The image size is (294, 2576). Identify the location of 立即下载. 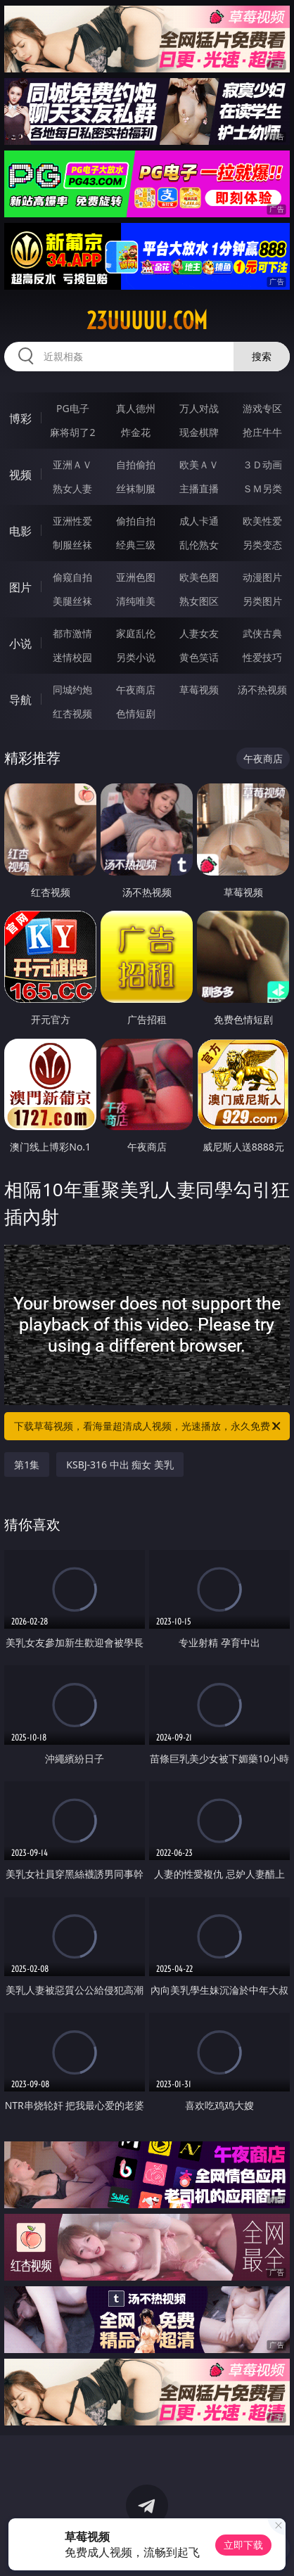
(243, 2544).